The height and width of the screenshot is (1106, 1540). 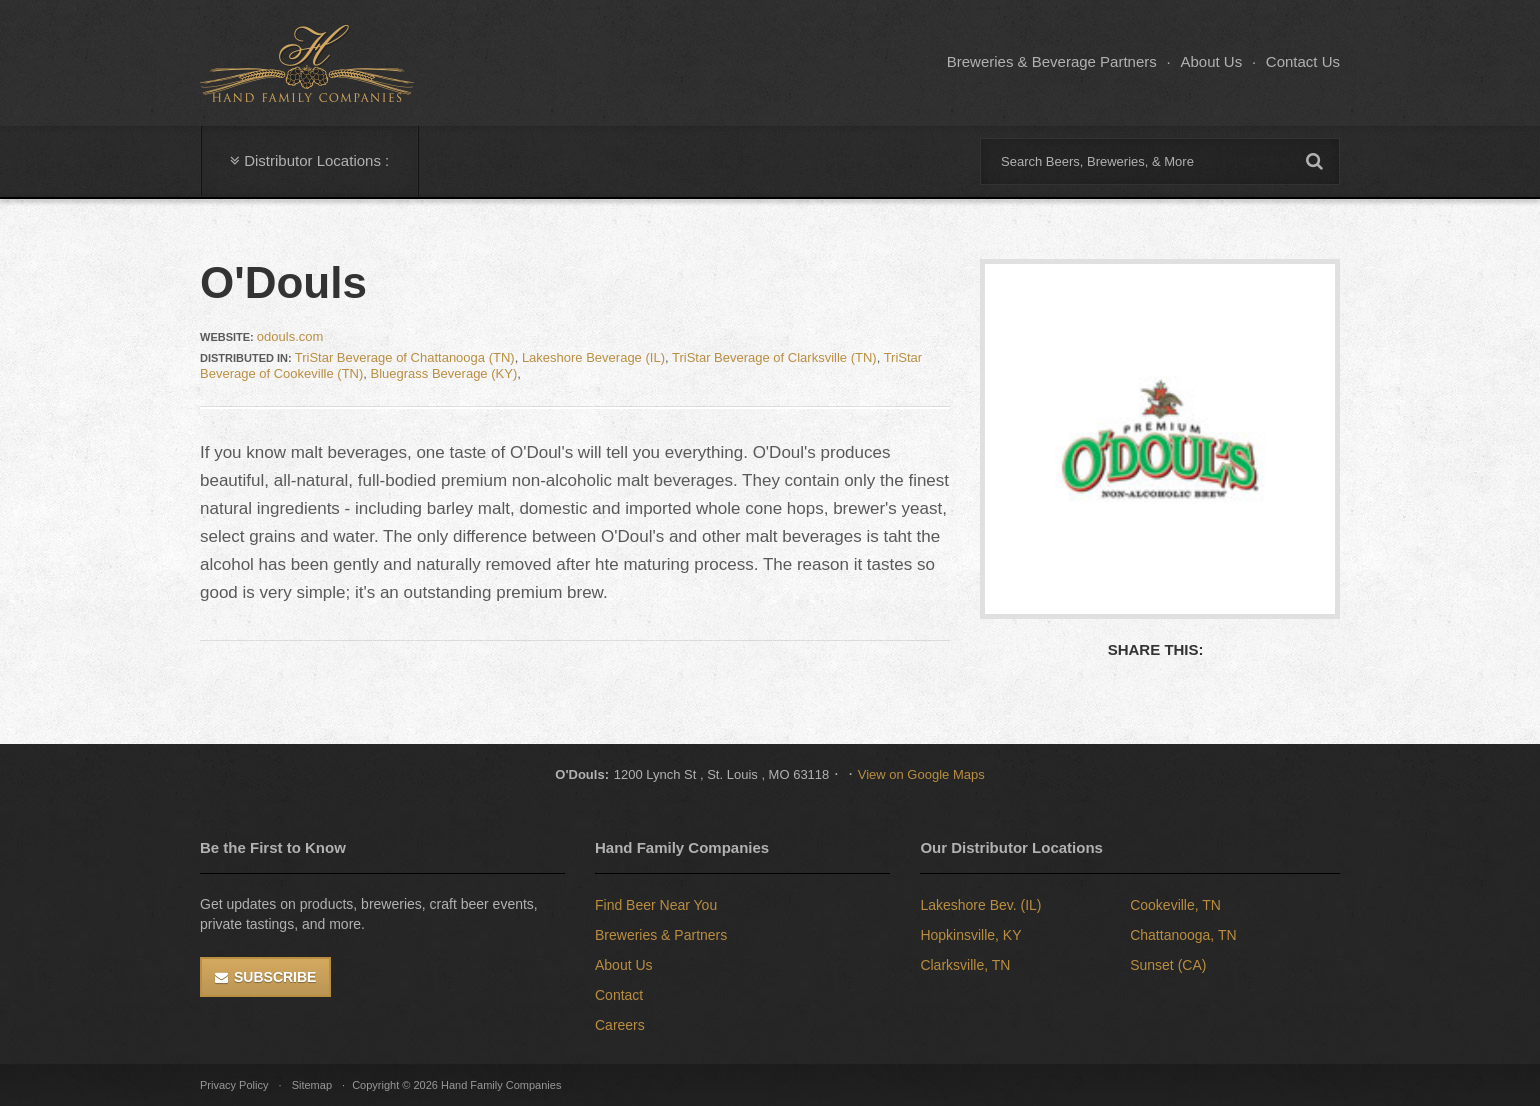 What do you see at coordinates (1211, 61) in the screenshot?
I see `About Us` at bounding box center [1211, 61].